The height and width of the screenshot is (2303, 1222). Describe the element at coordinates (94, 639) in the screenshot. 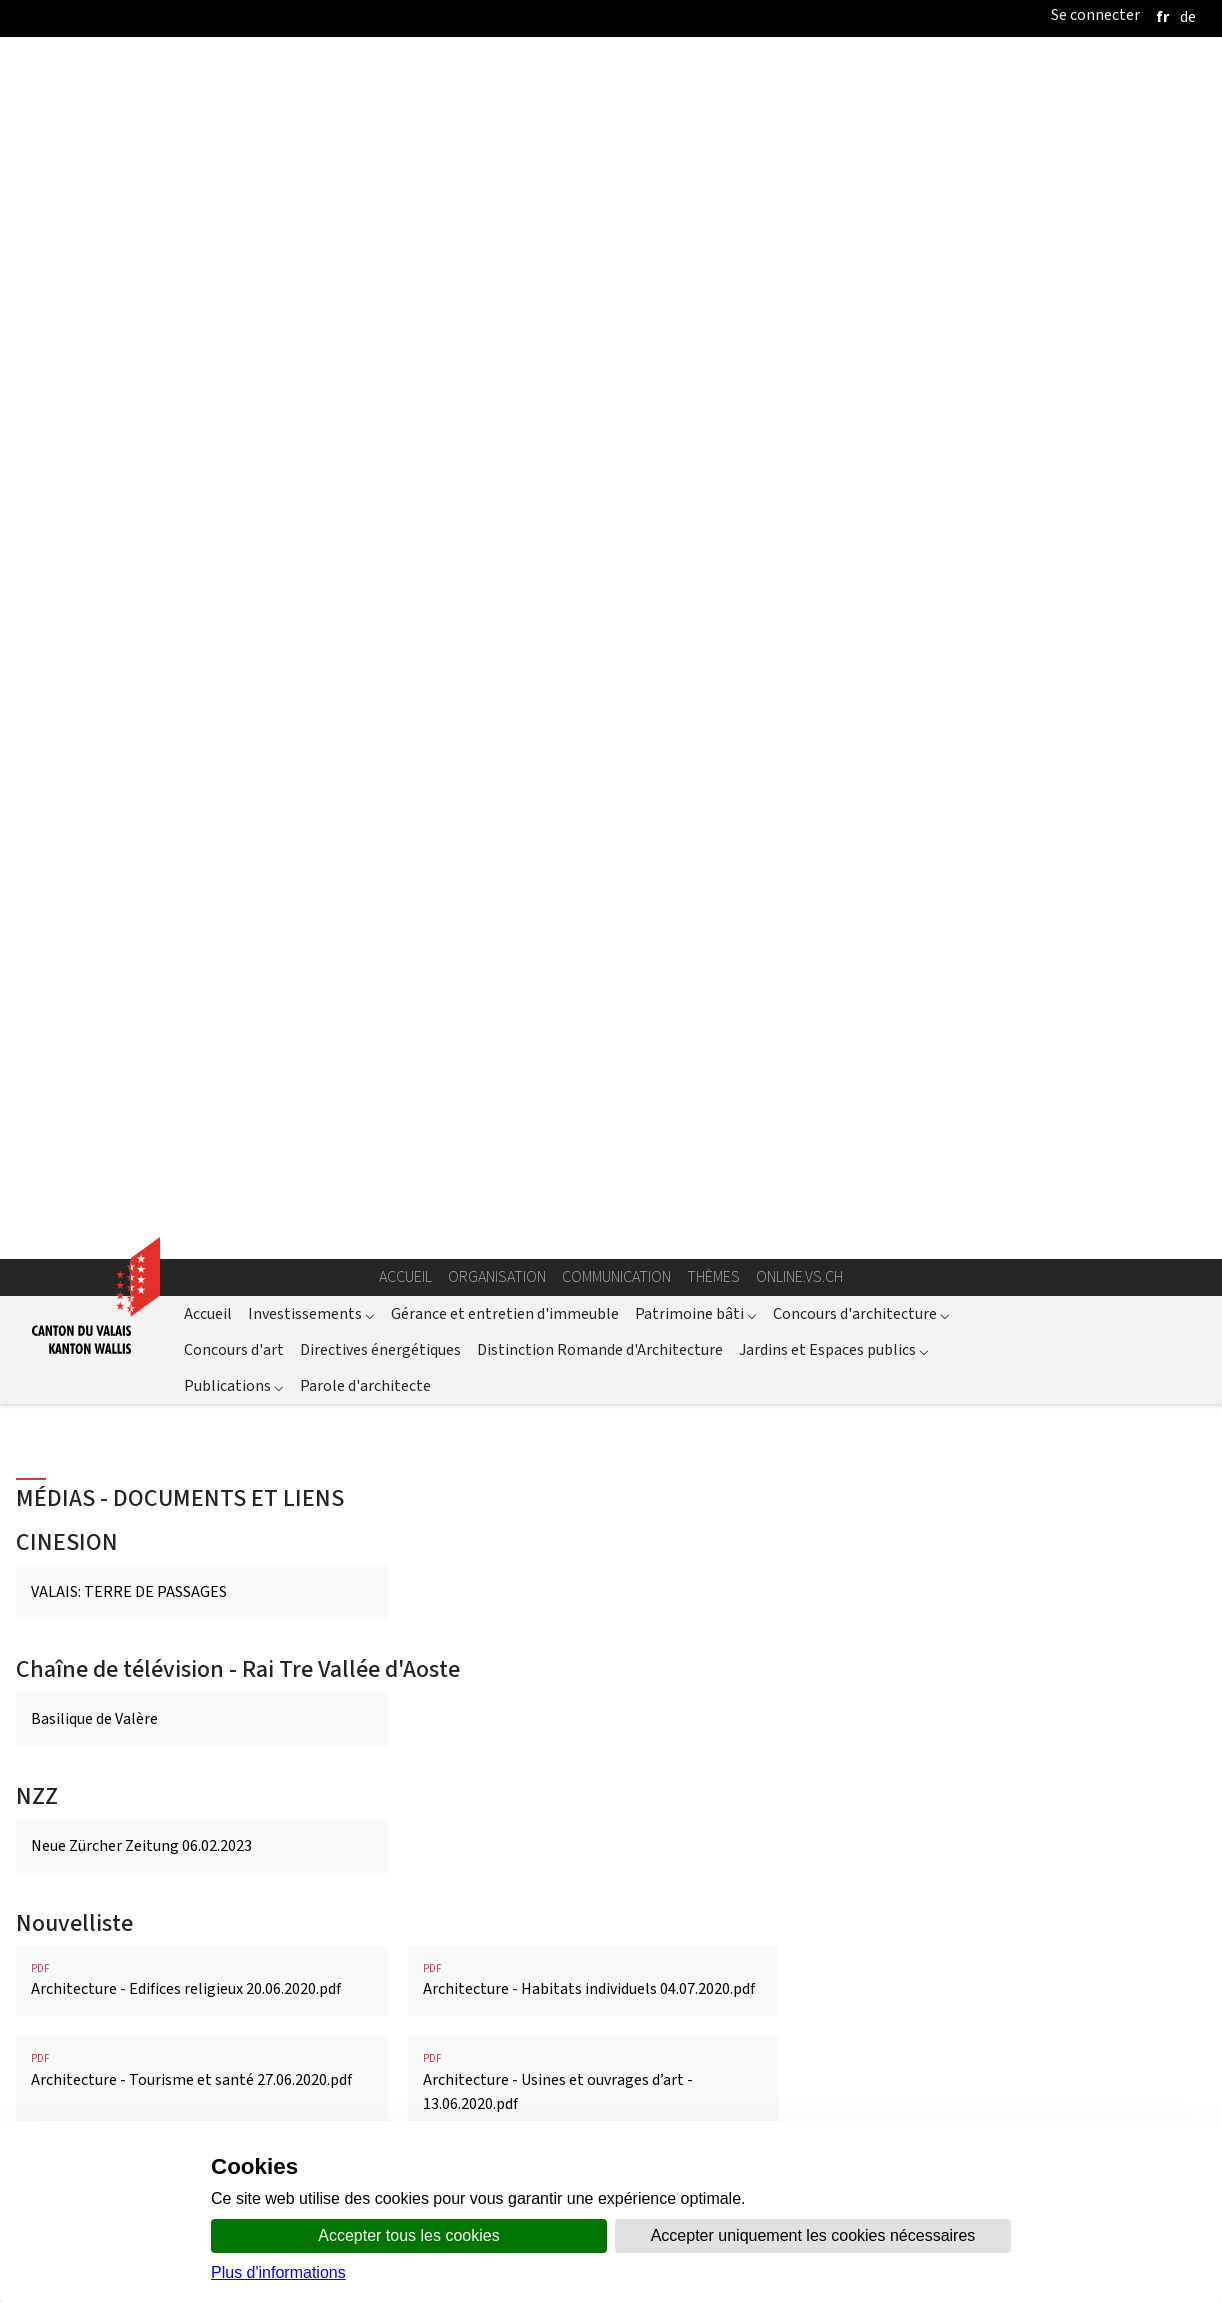

I see `Basilique de Valère` at that location.